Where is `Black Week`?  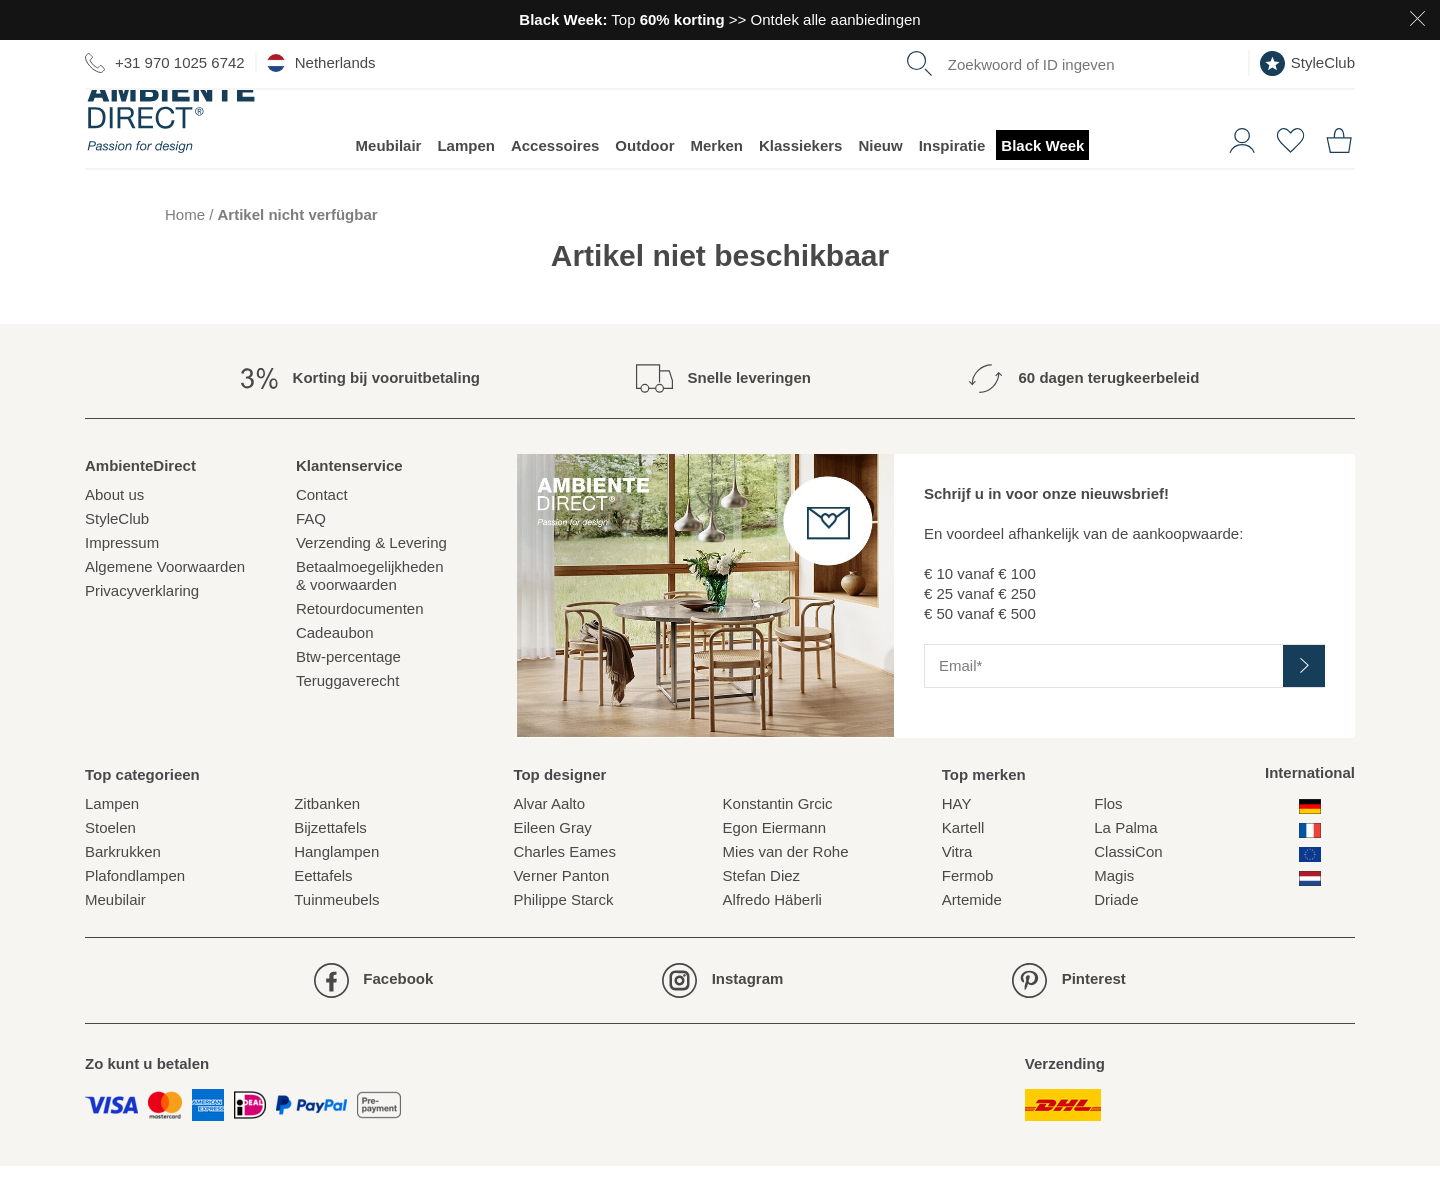
Black Week is located at coordinates (1042, 170).